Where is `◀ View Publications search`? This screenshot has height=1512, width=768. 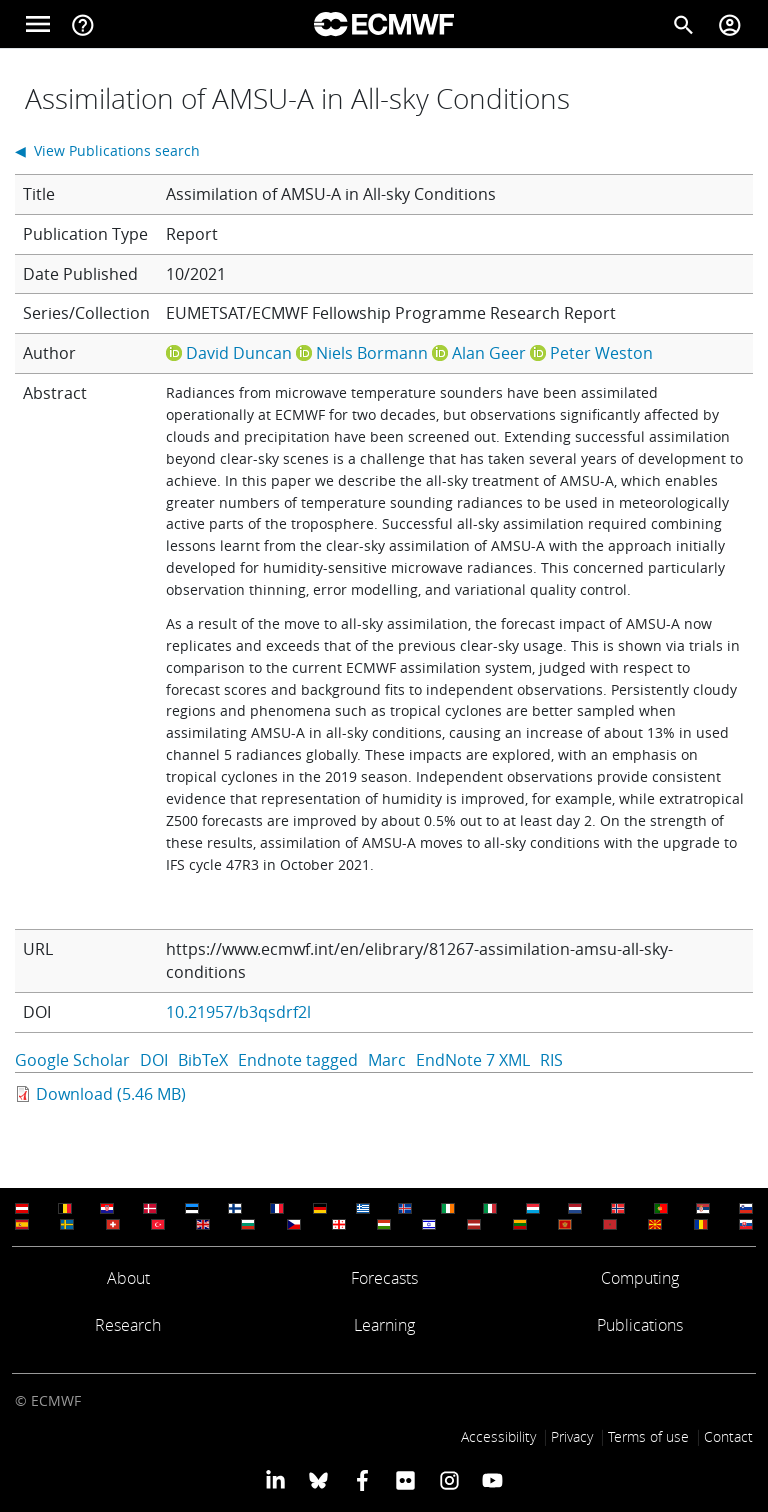
◀ View Publications search is located at coordinates (107, 150).